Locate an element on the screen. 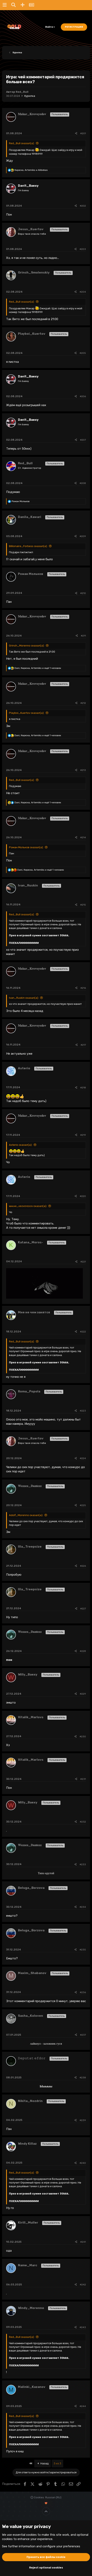 This screenshot has height=2576, width=92. #205 is located at coordinates (83, 353).